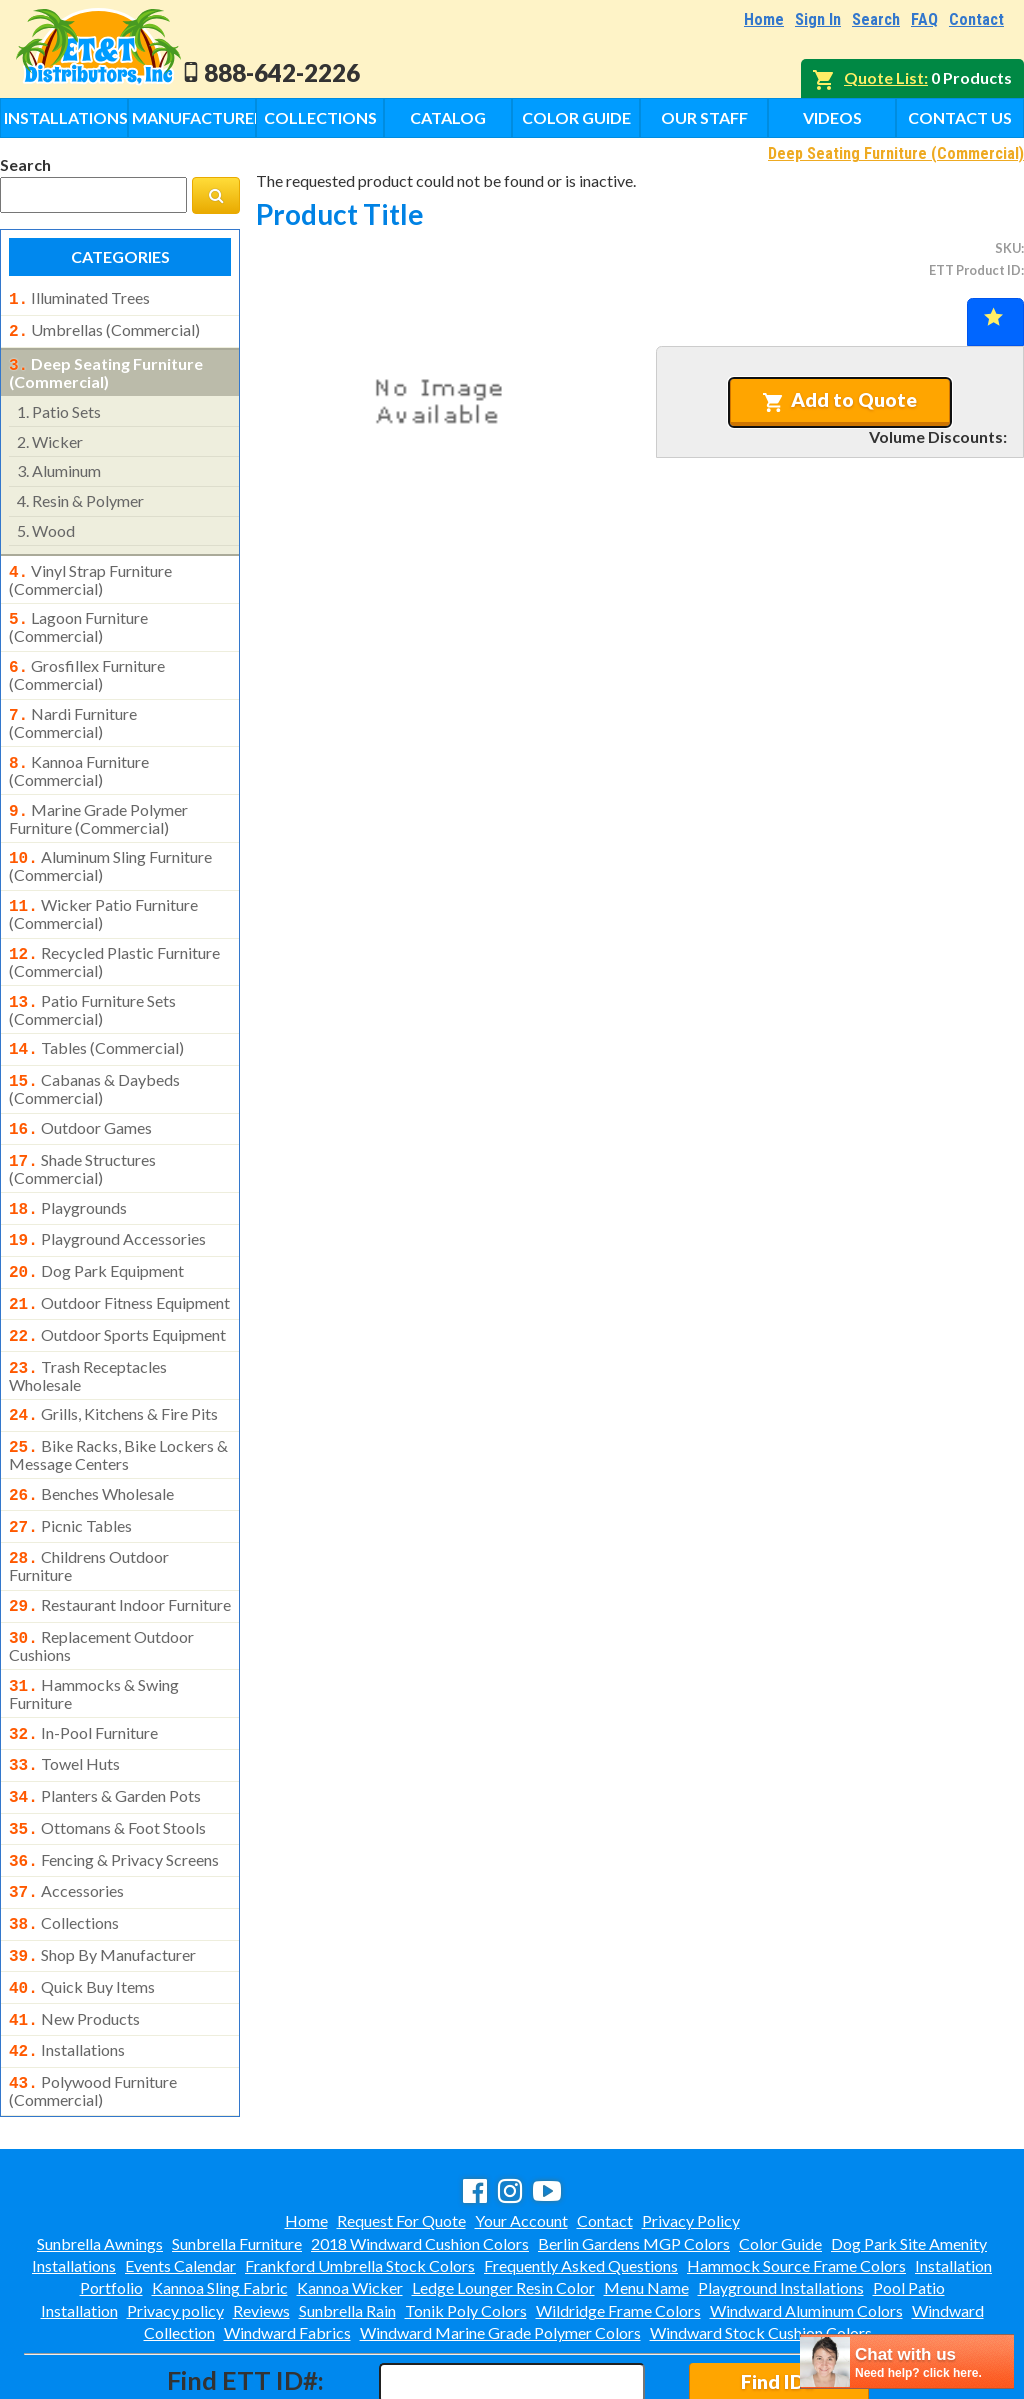  Describe the element at coordinates (448, 117) in the screenshot. I see `Catalog` at that location.